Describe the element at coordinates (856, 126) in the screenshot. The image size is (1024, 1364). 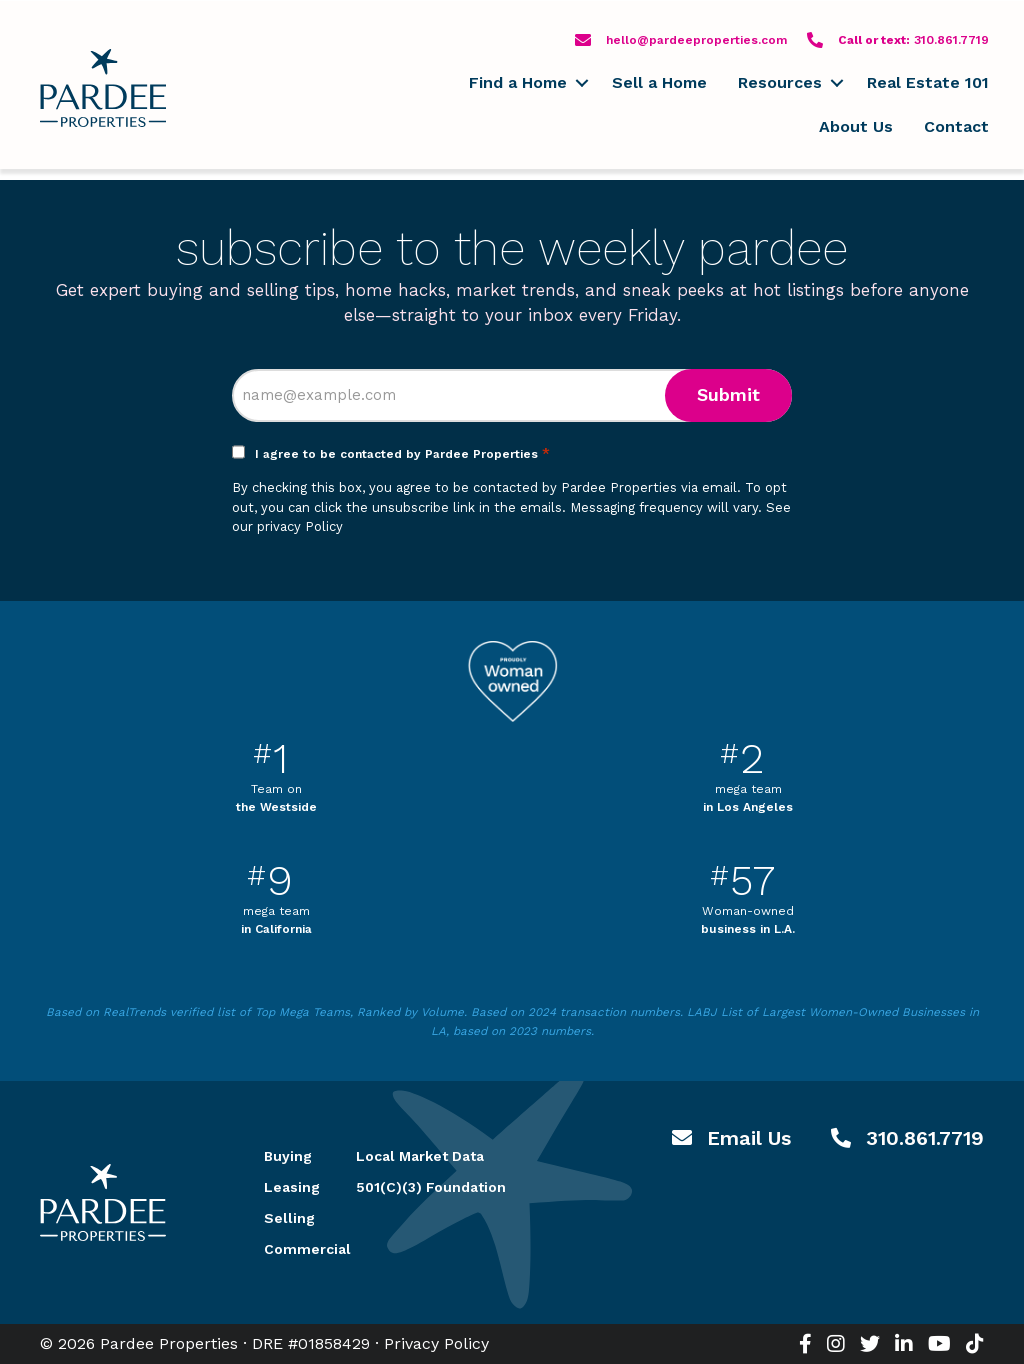
I see `About Us` at that location.